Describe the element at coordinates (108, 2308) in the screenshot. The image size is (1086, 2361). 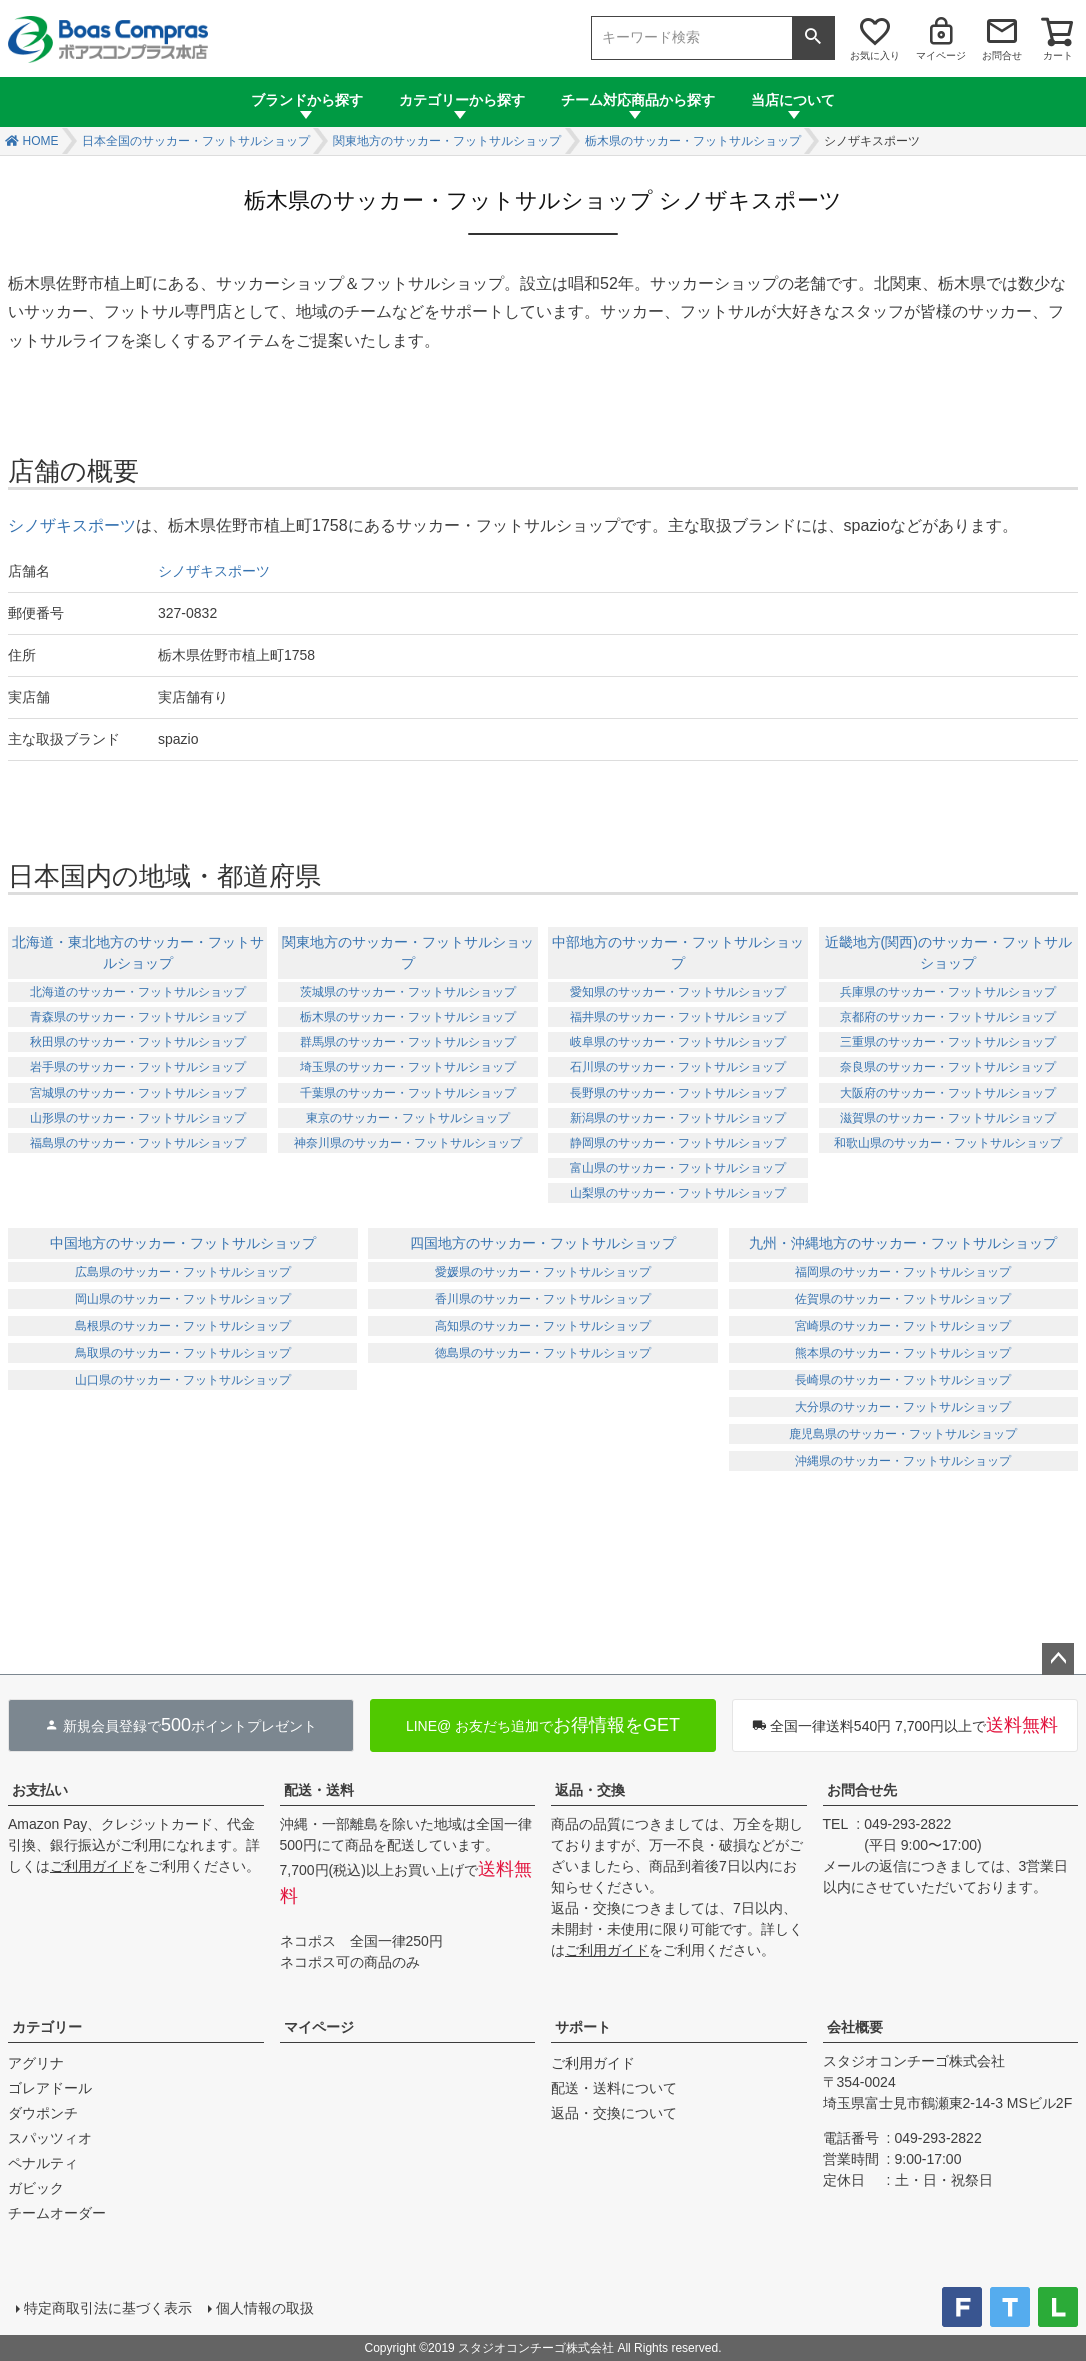
I see `特定商取引法に基づく表示` at that location.